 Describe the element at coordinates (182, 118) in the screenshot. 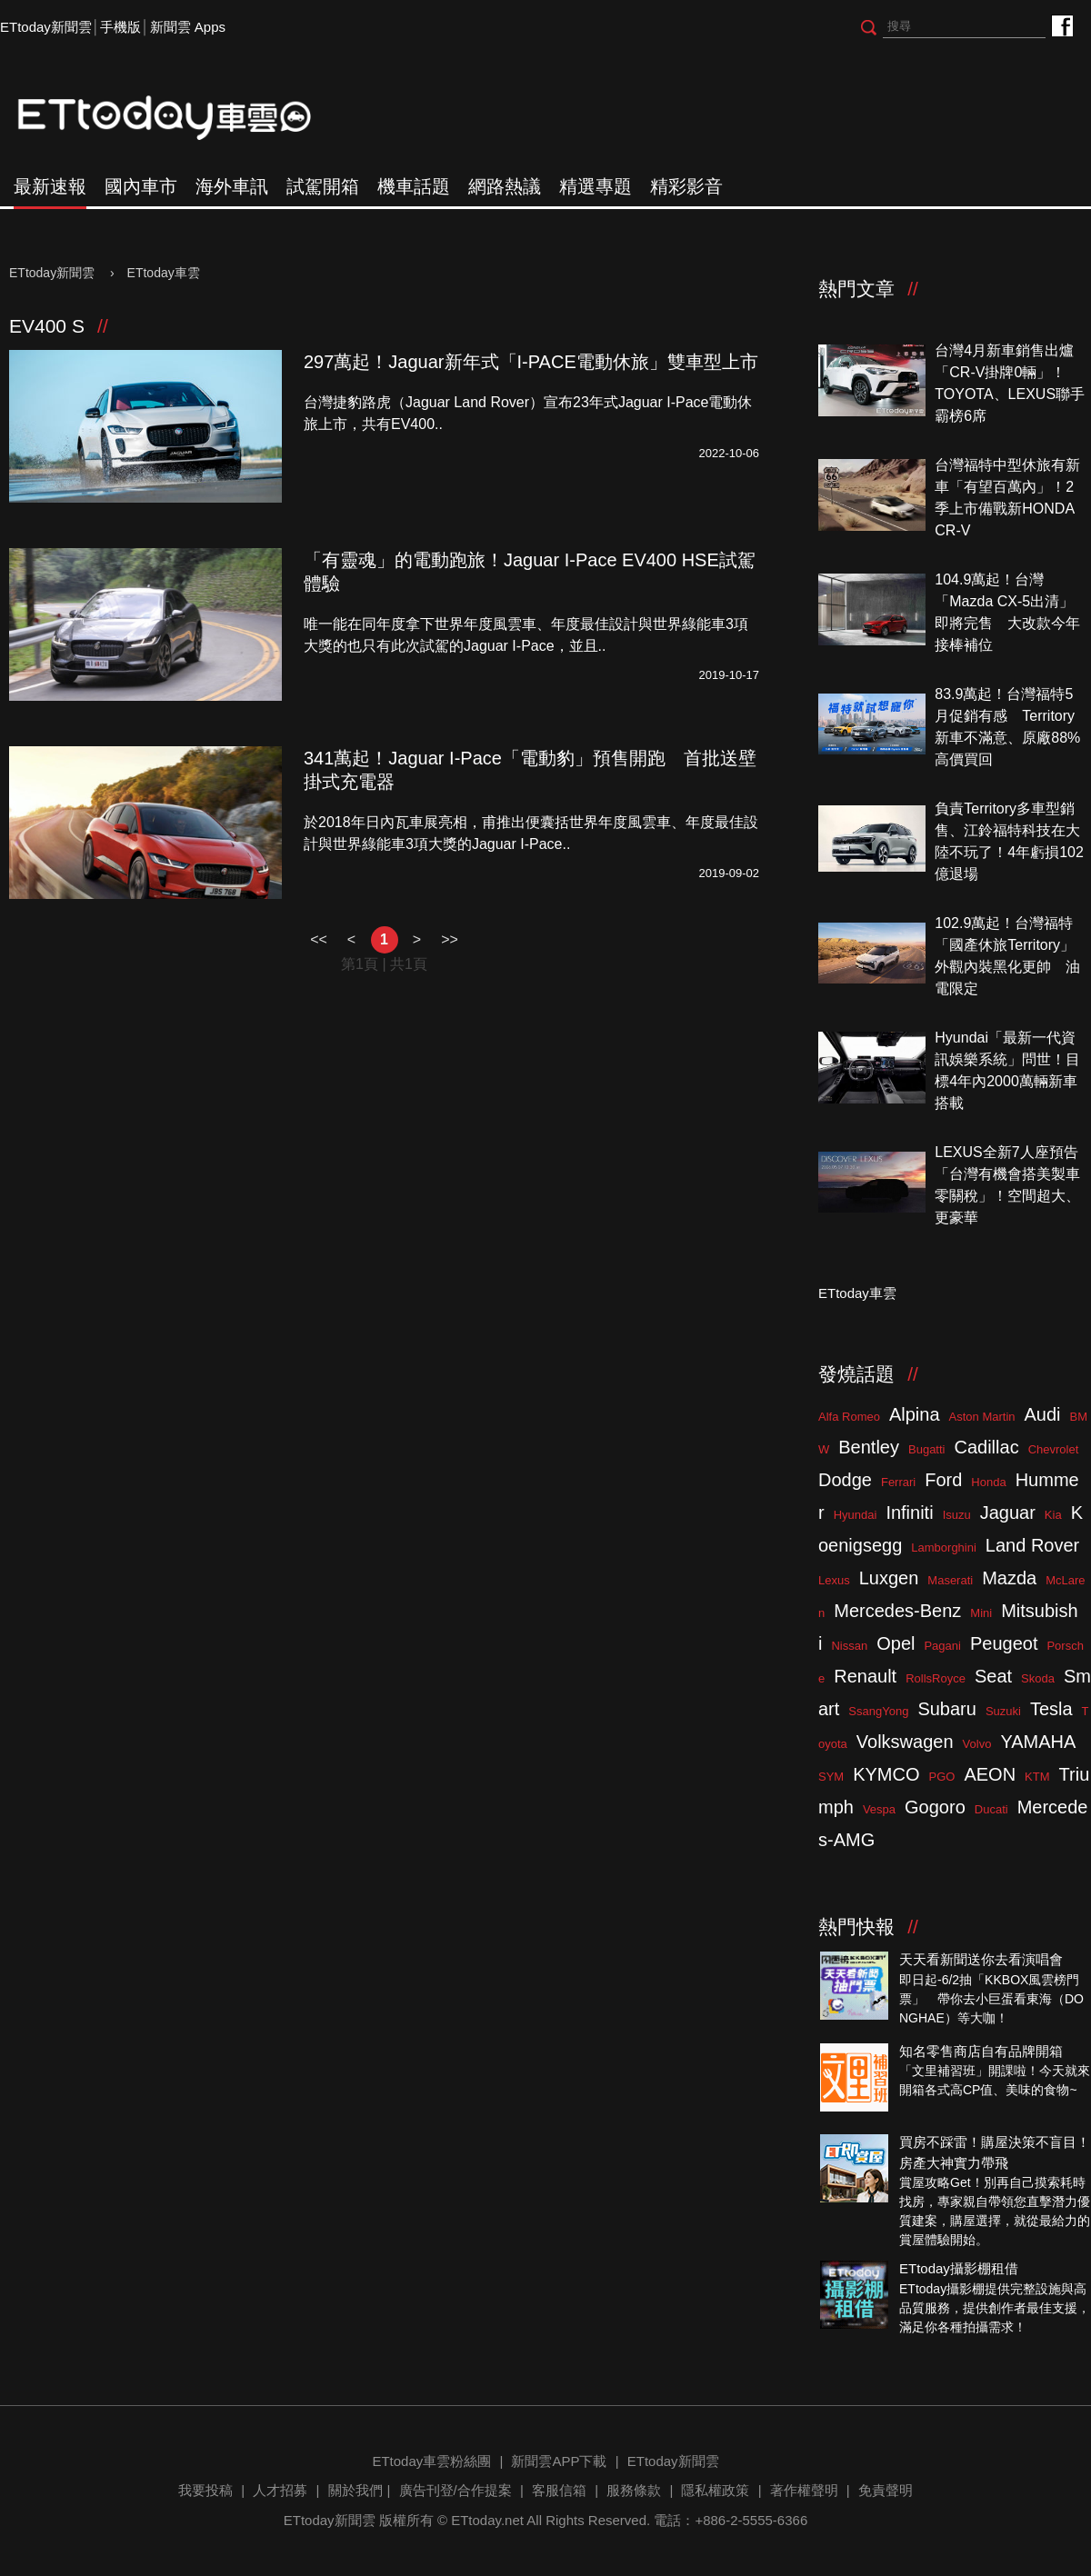

I see `ETtoday車雲` at that location.